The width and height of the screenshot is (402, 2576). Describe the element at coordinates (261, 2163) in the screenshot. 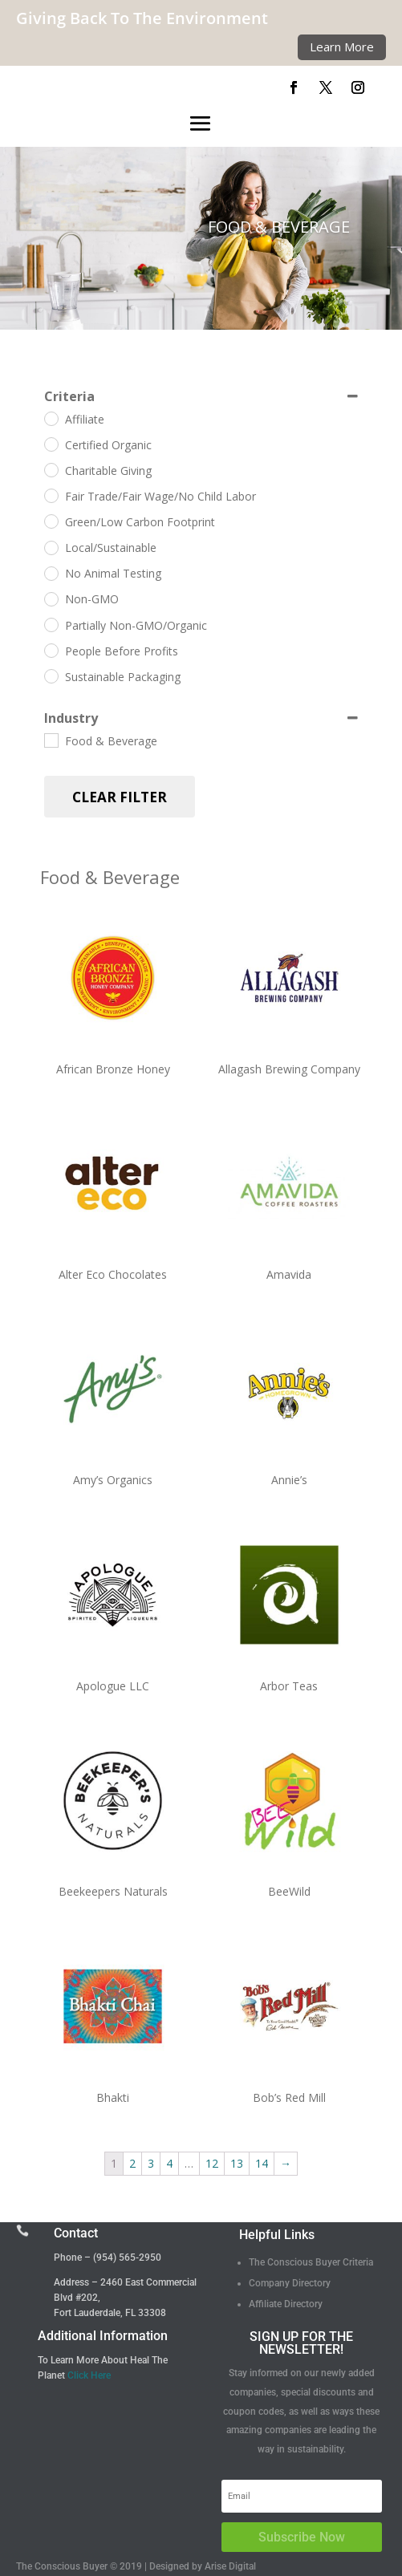

I see `14` at that location.